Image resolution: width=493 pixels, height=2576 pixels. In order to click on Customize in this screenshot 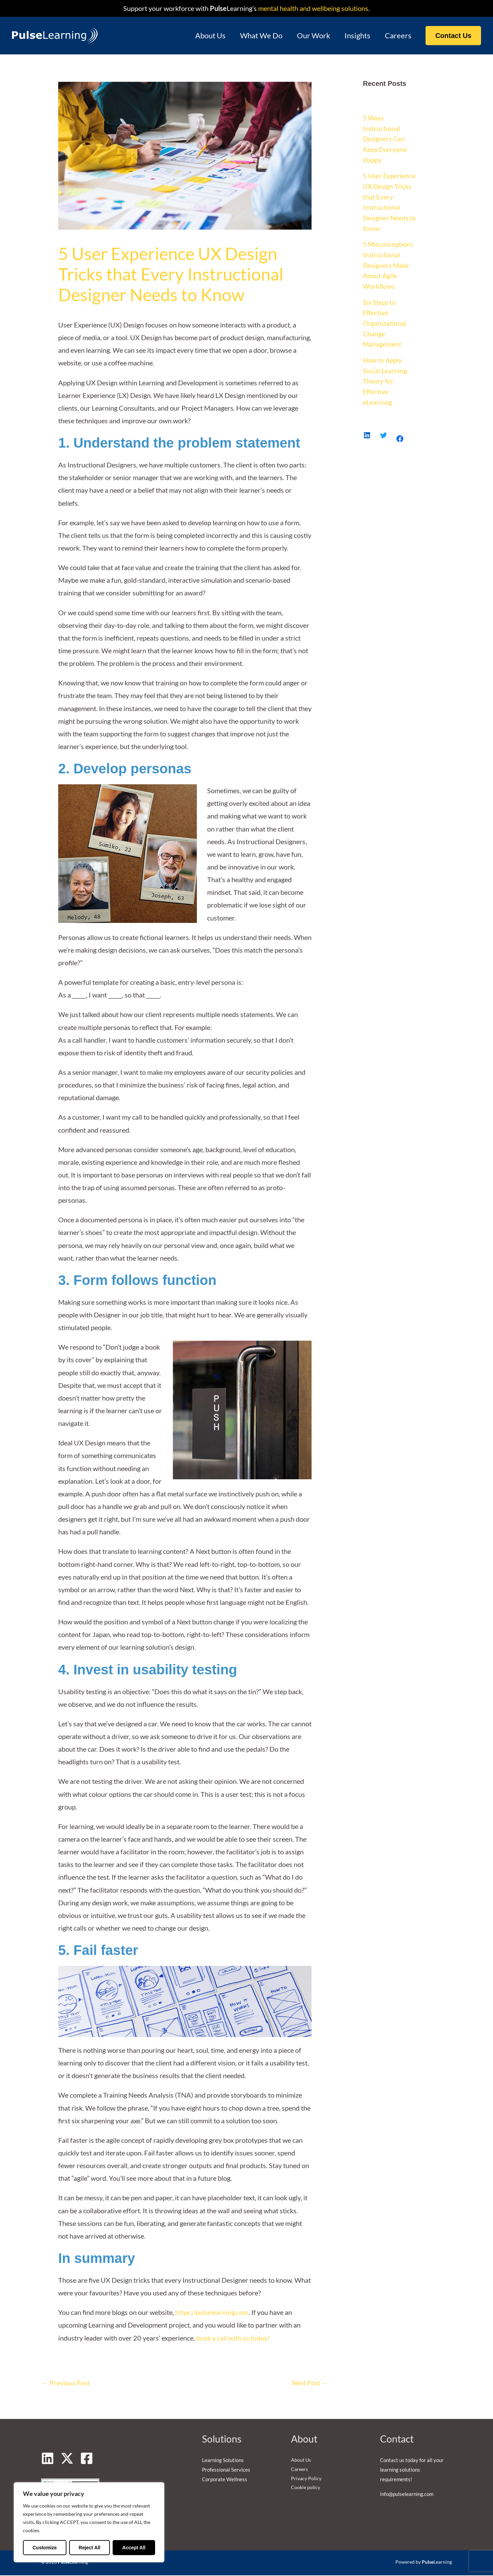, I will do `click(45, 2547)`.